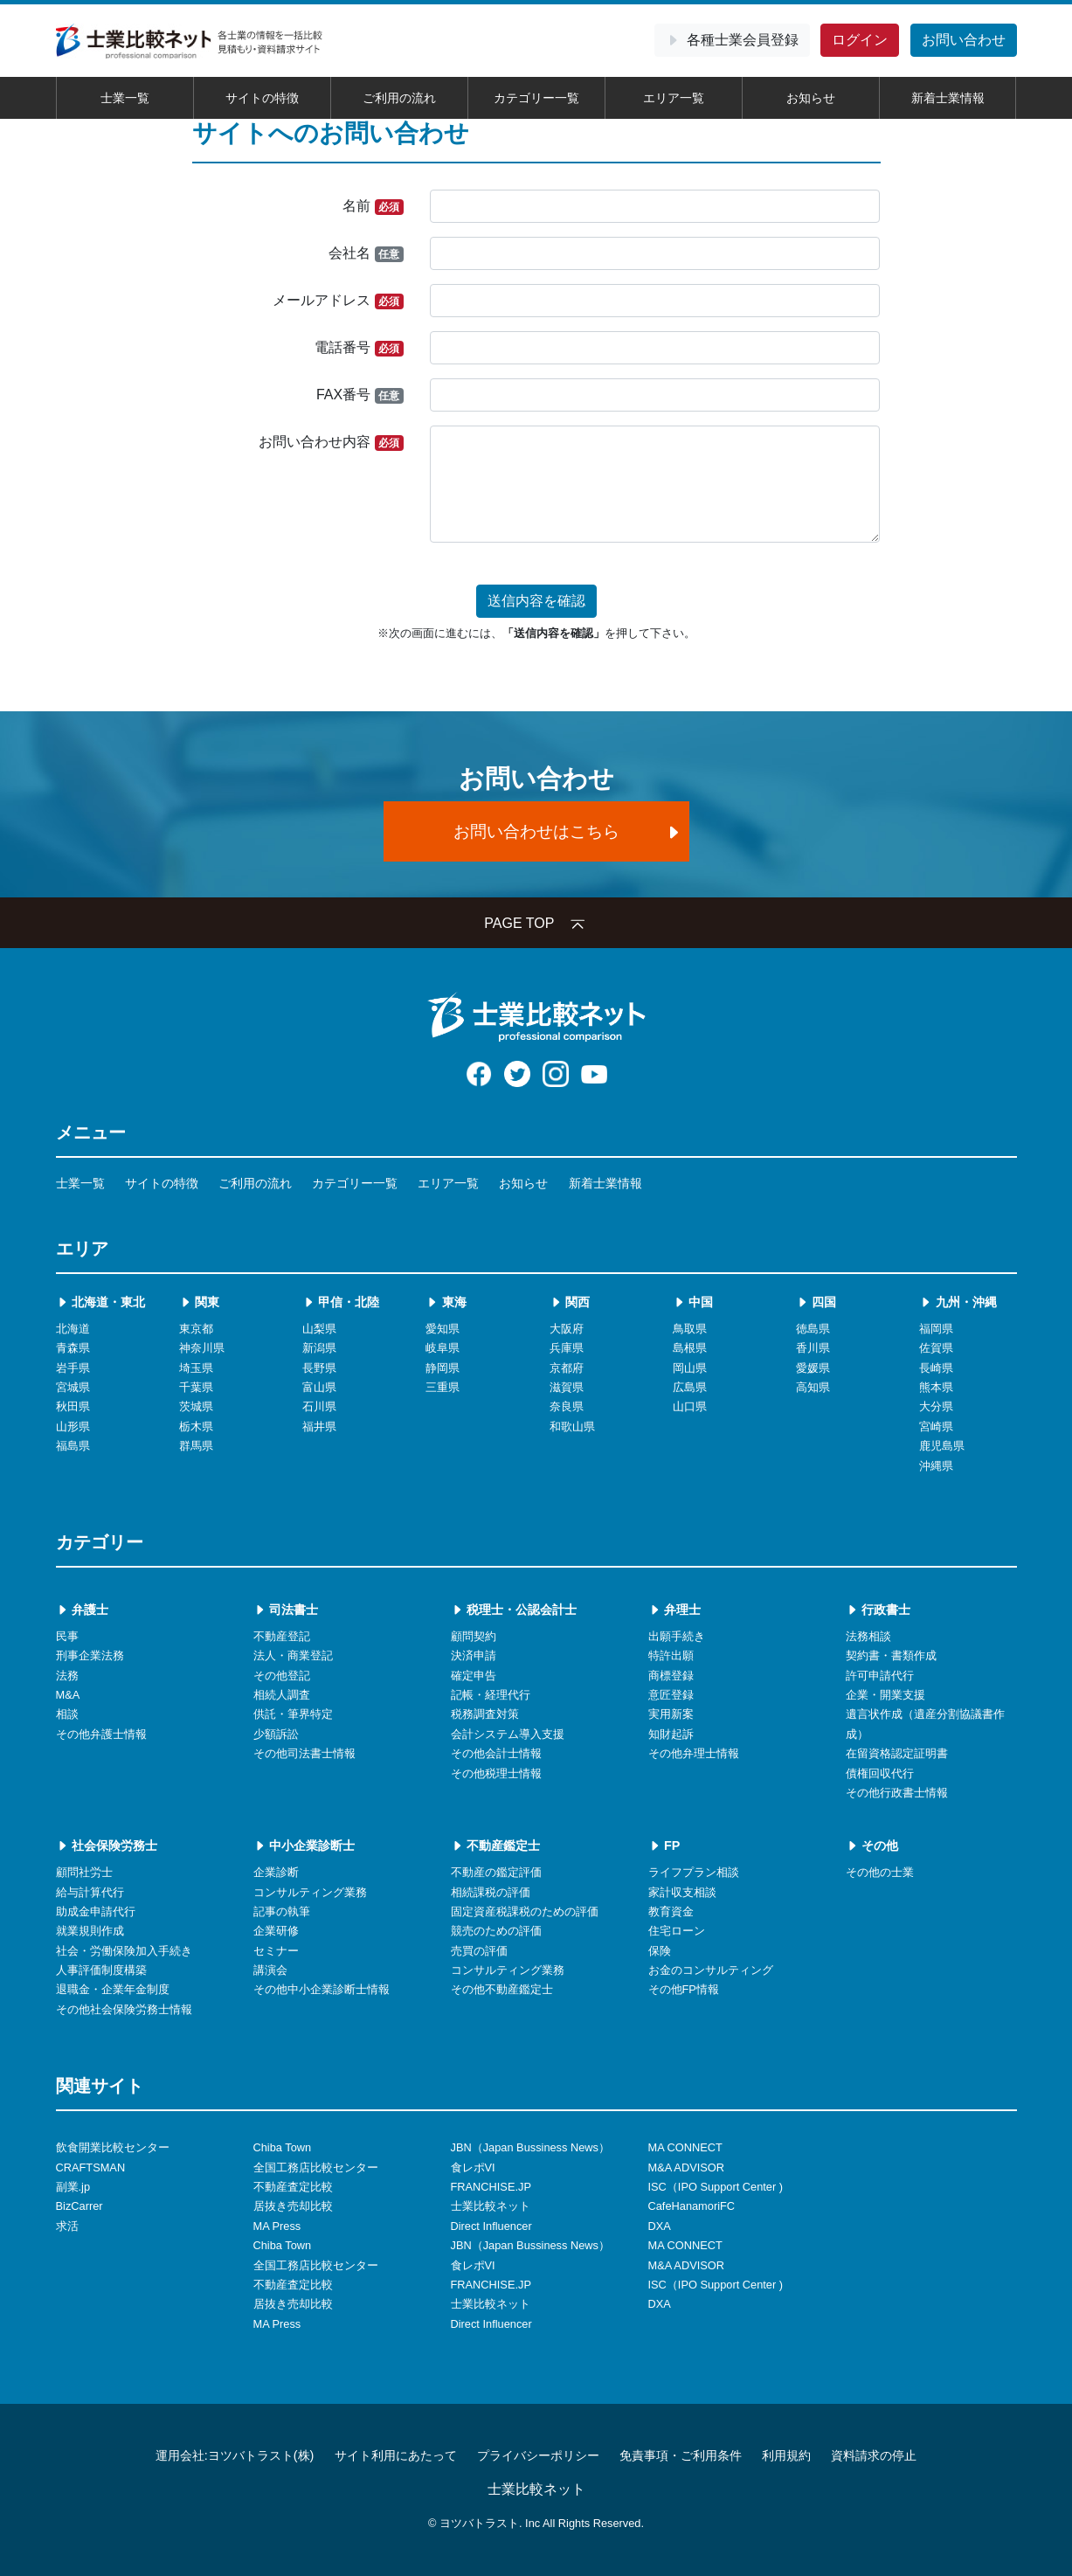 The width and height of the screenshot is (1072, 2576). What do you see at coordinates (91, 2167) in the screenshot?
I see `CRAFTSMAN` at bounding box center [91, 2167].